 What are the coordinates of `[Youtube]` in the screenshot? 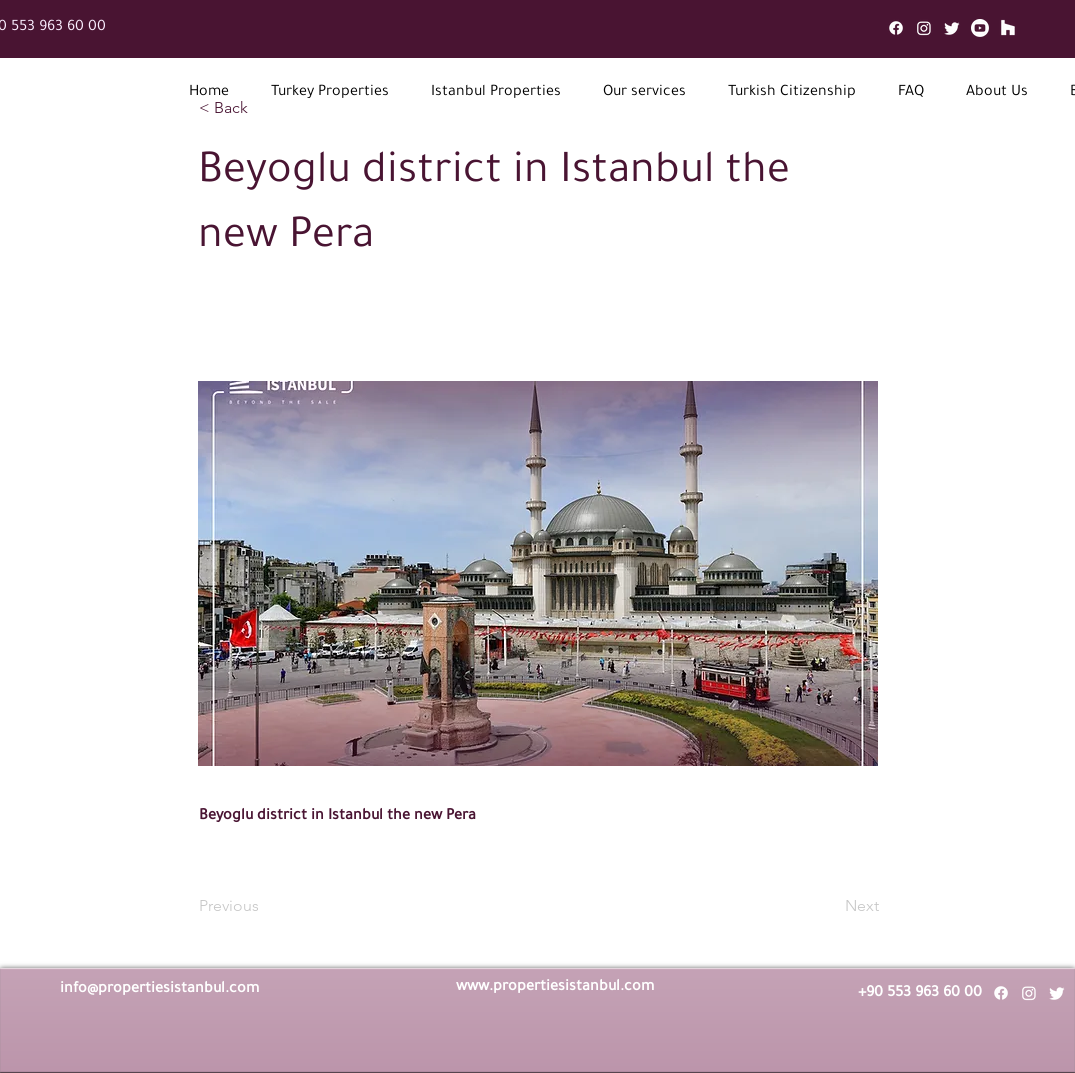 It's located at (980, 28).